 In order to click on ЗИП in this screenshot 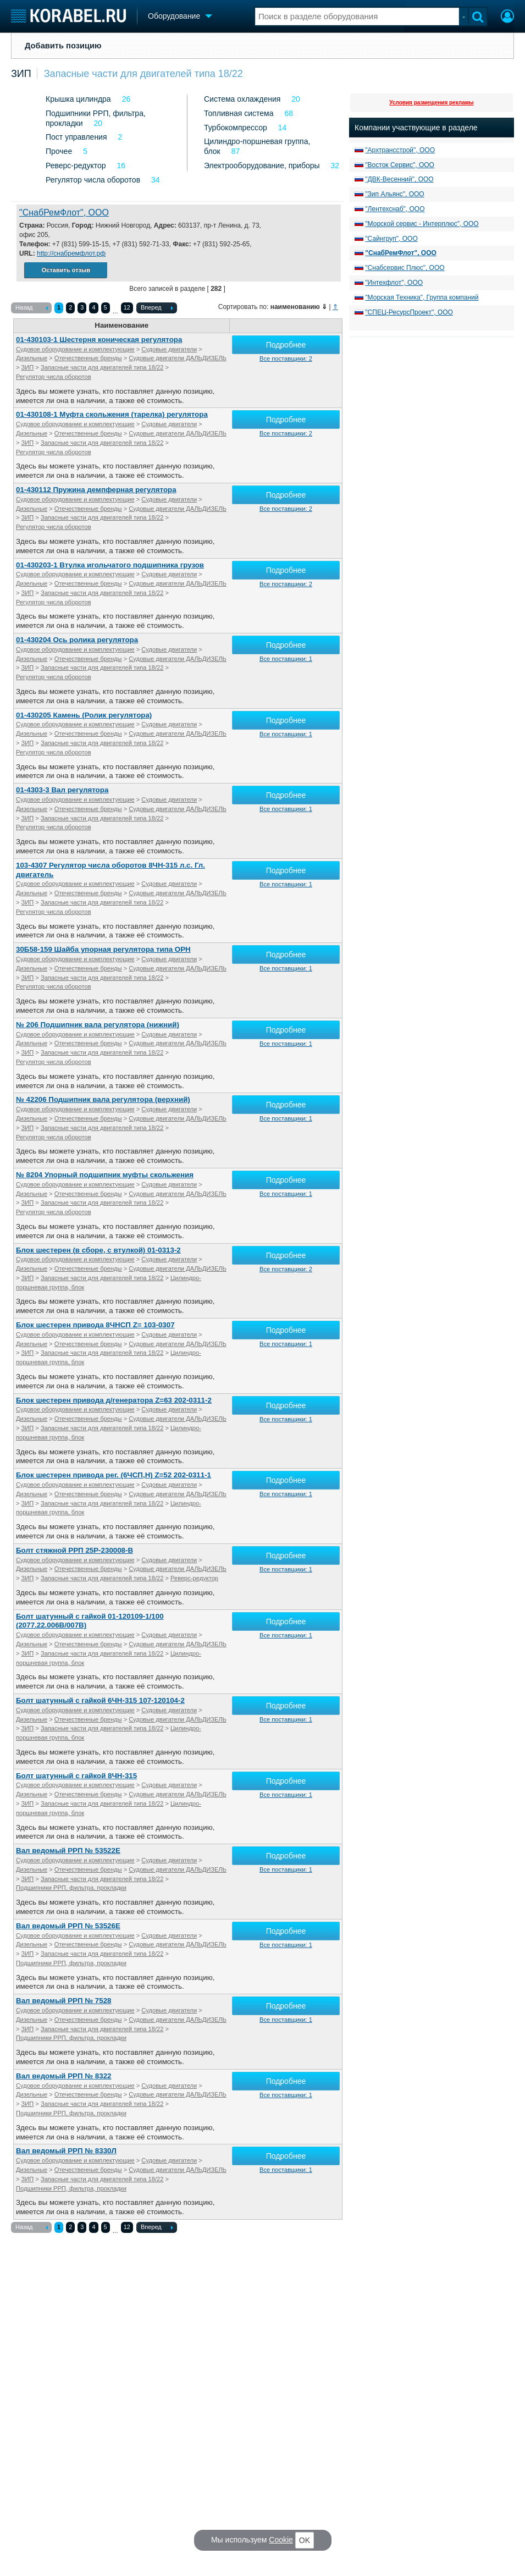, I will do `click(21, 73)`.